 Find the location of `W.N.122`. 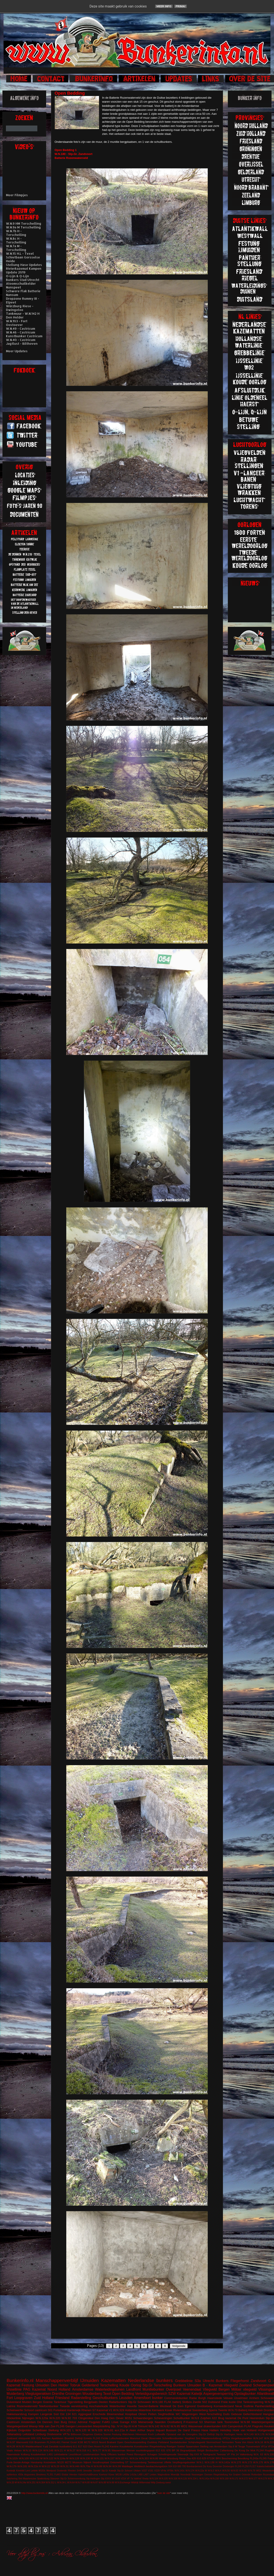

W.N.122 is located at coordinates (48, 2458).